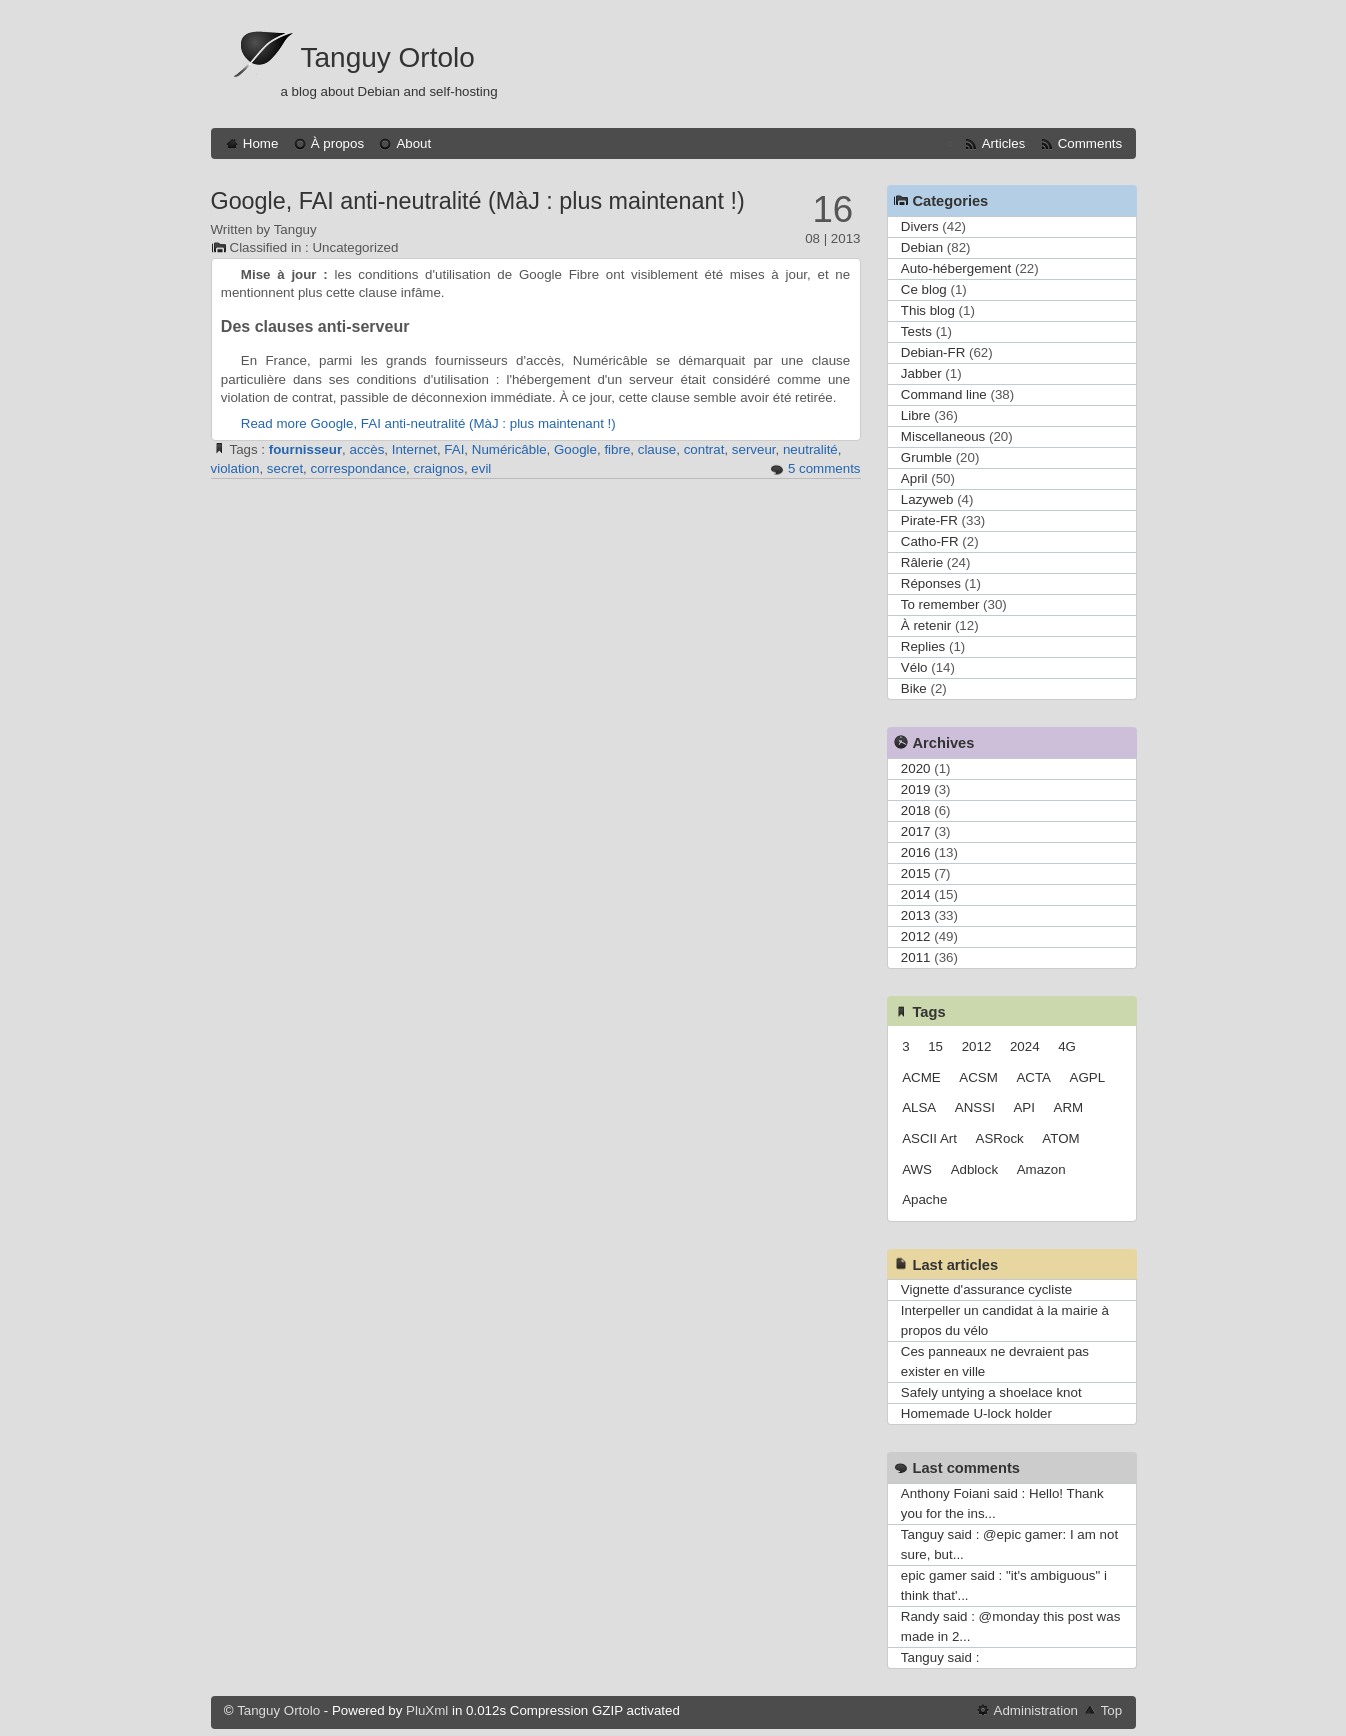 This screenshot has height=1736, width=1346. I want to click on craignos, so click(439, 468).